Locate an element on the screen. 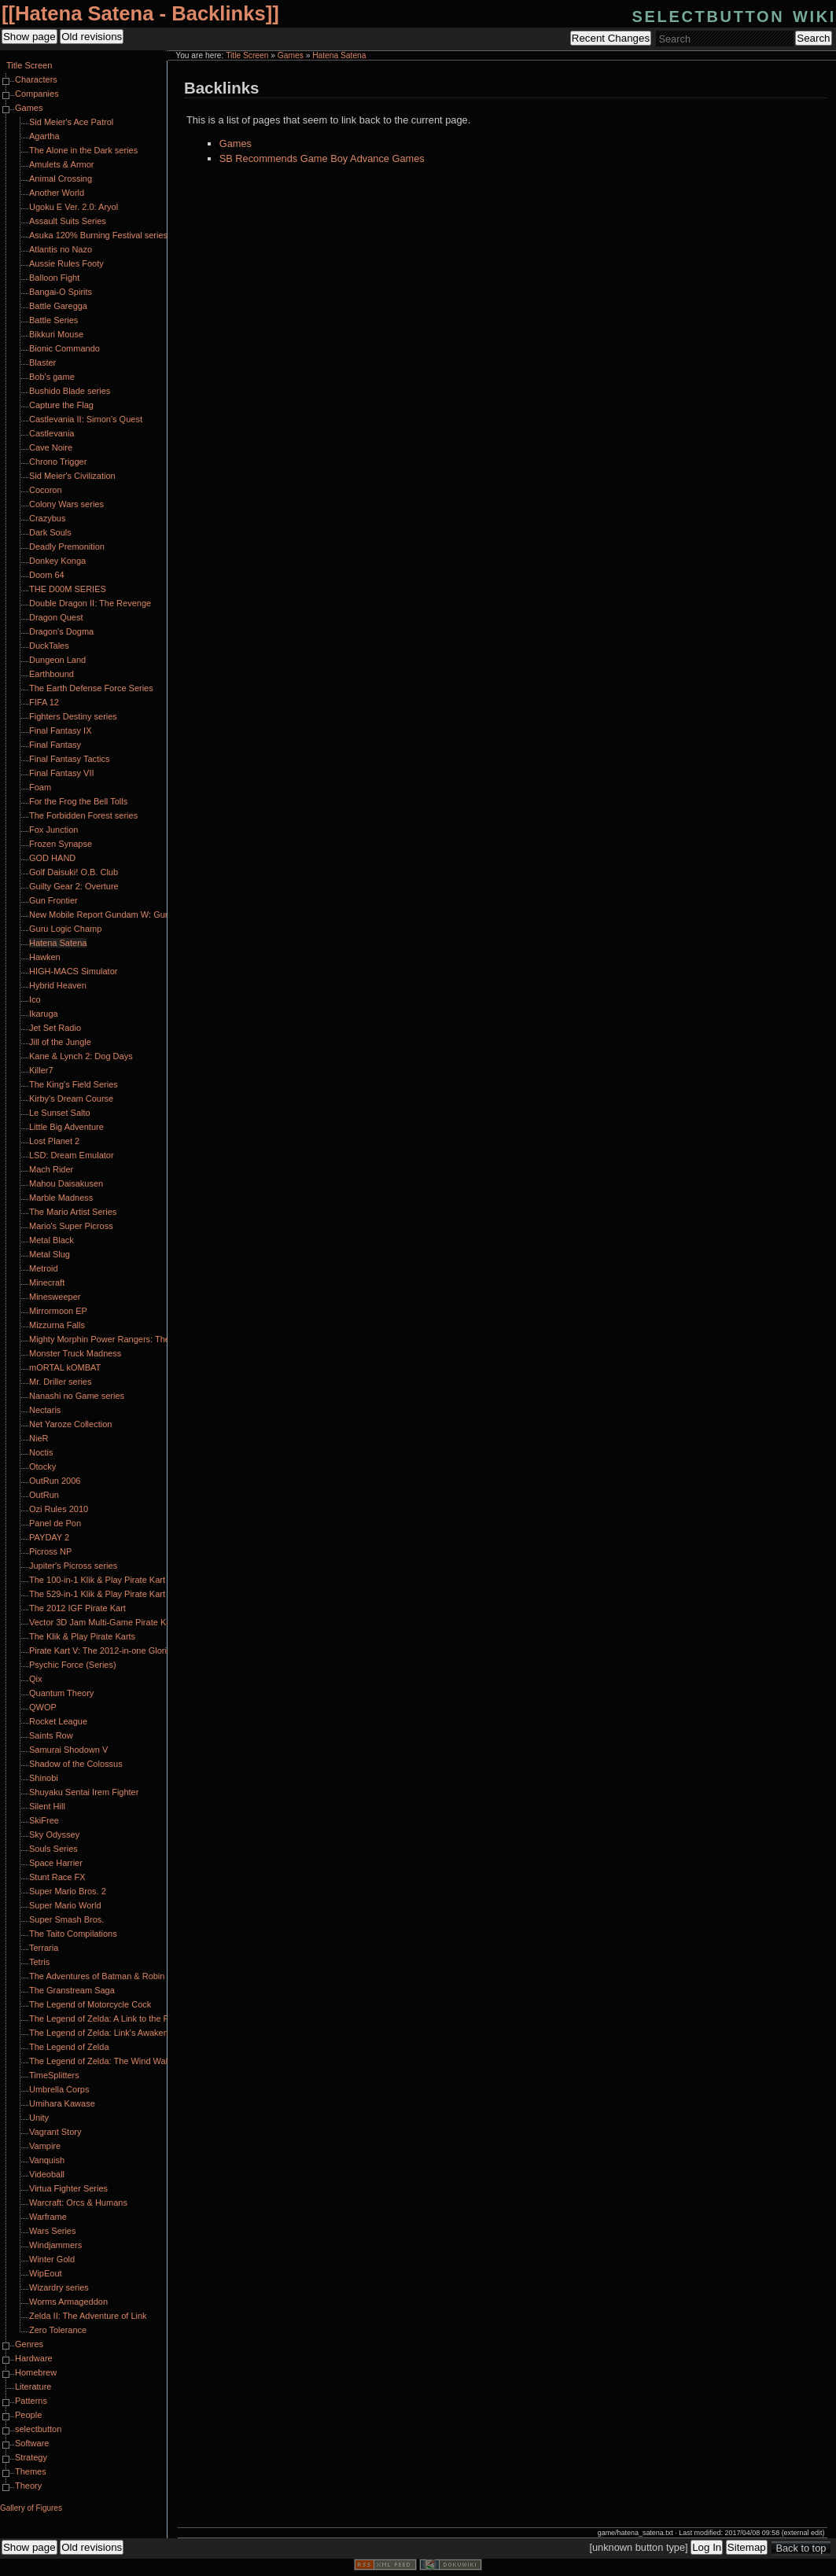 The image size is (836, 2576). Jupiter's Picross series is located at coordinates (73, 1565).